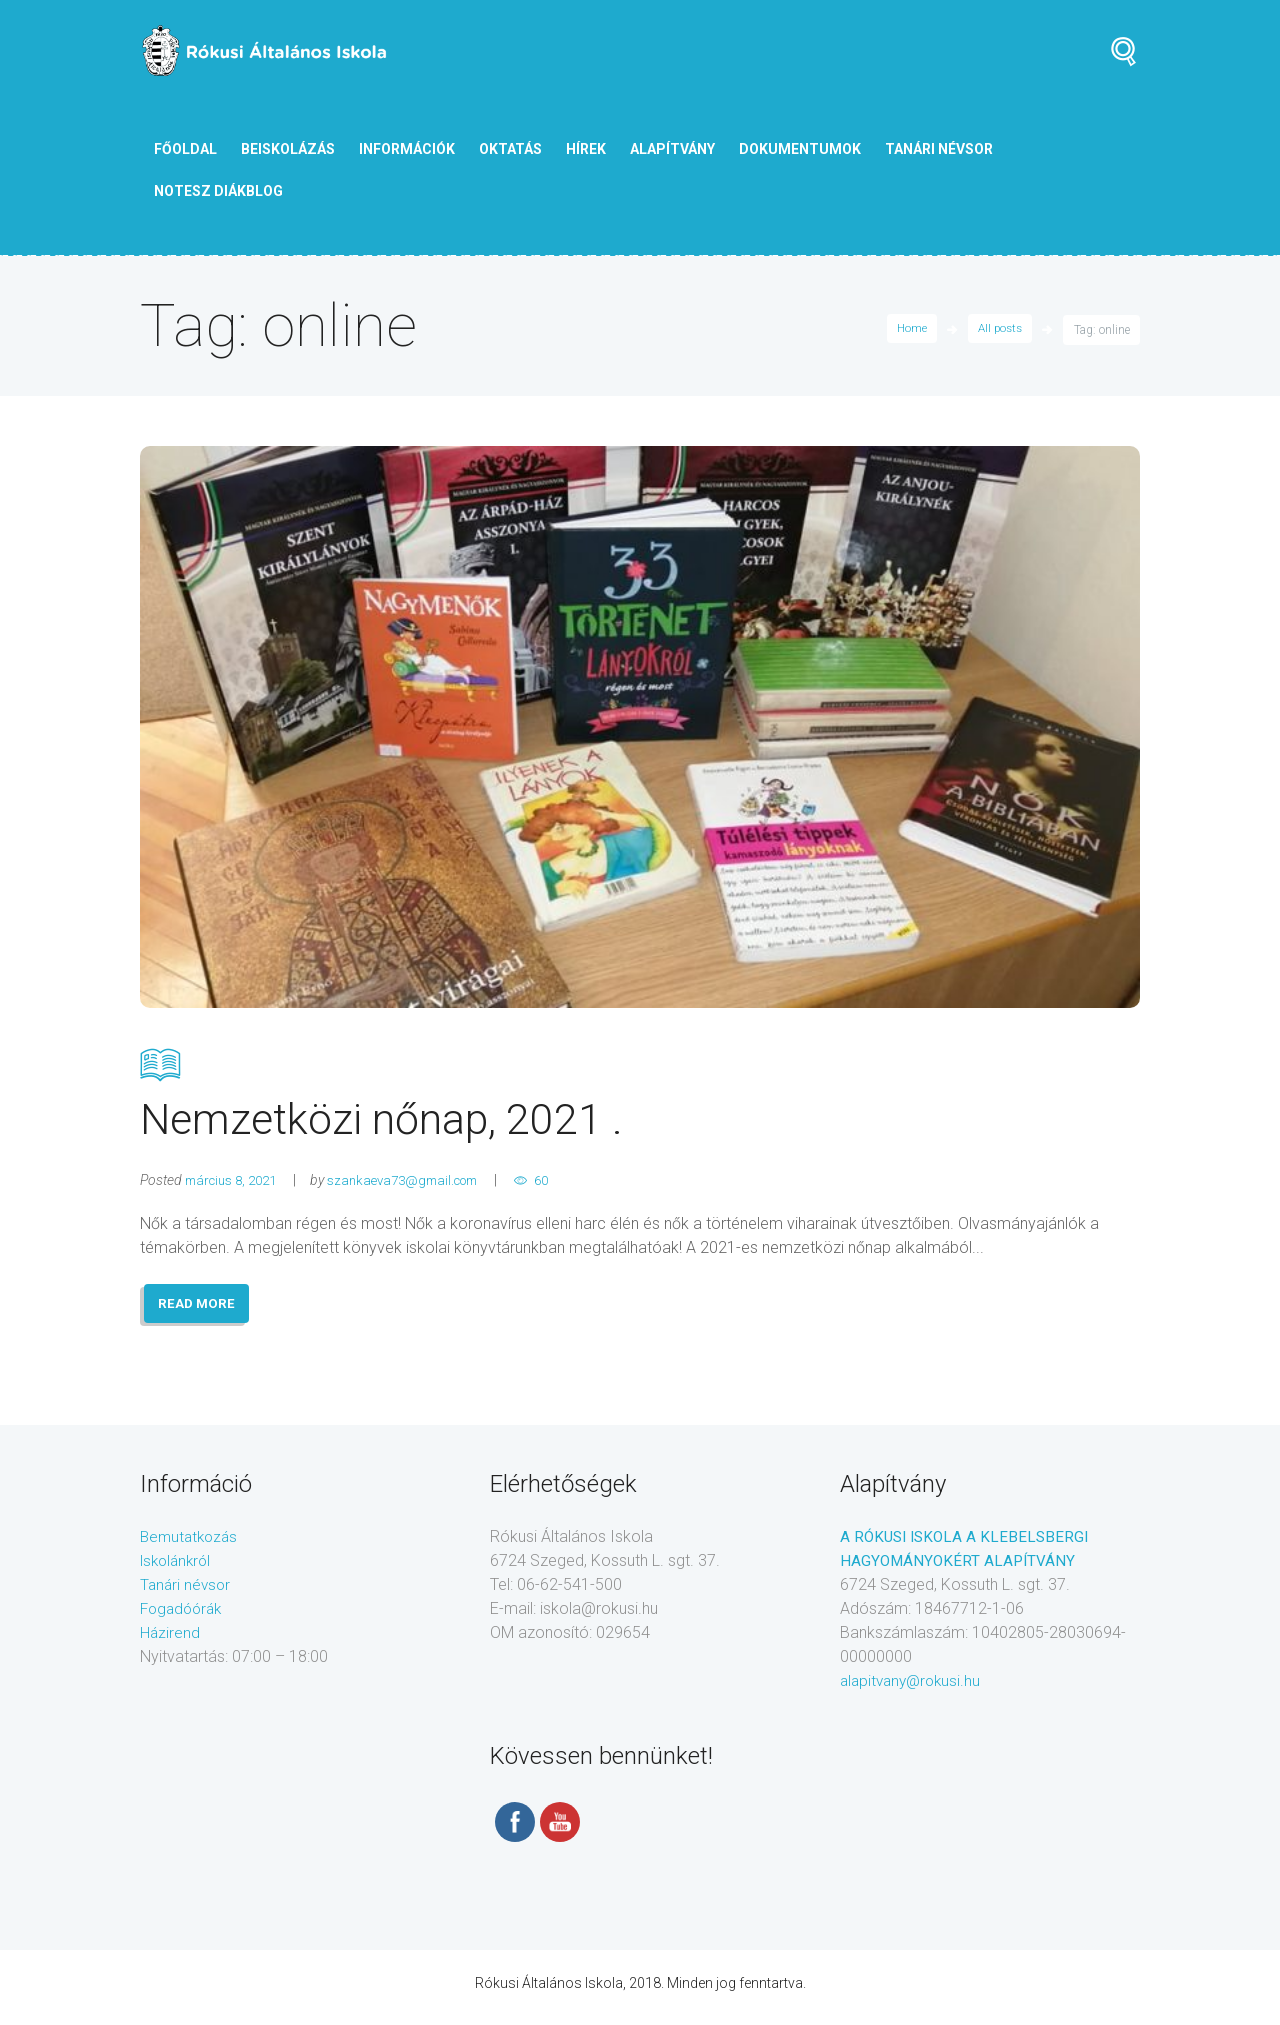 The height and width of the screenshot is (2025, 1280). Describe the element at coordinates (914, 1689) in the screenshot. I see `alapitvany@rokusi.hu` at that location.